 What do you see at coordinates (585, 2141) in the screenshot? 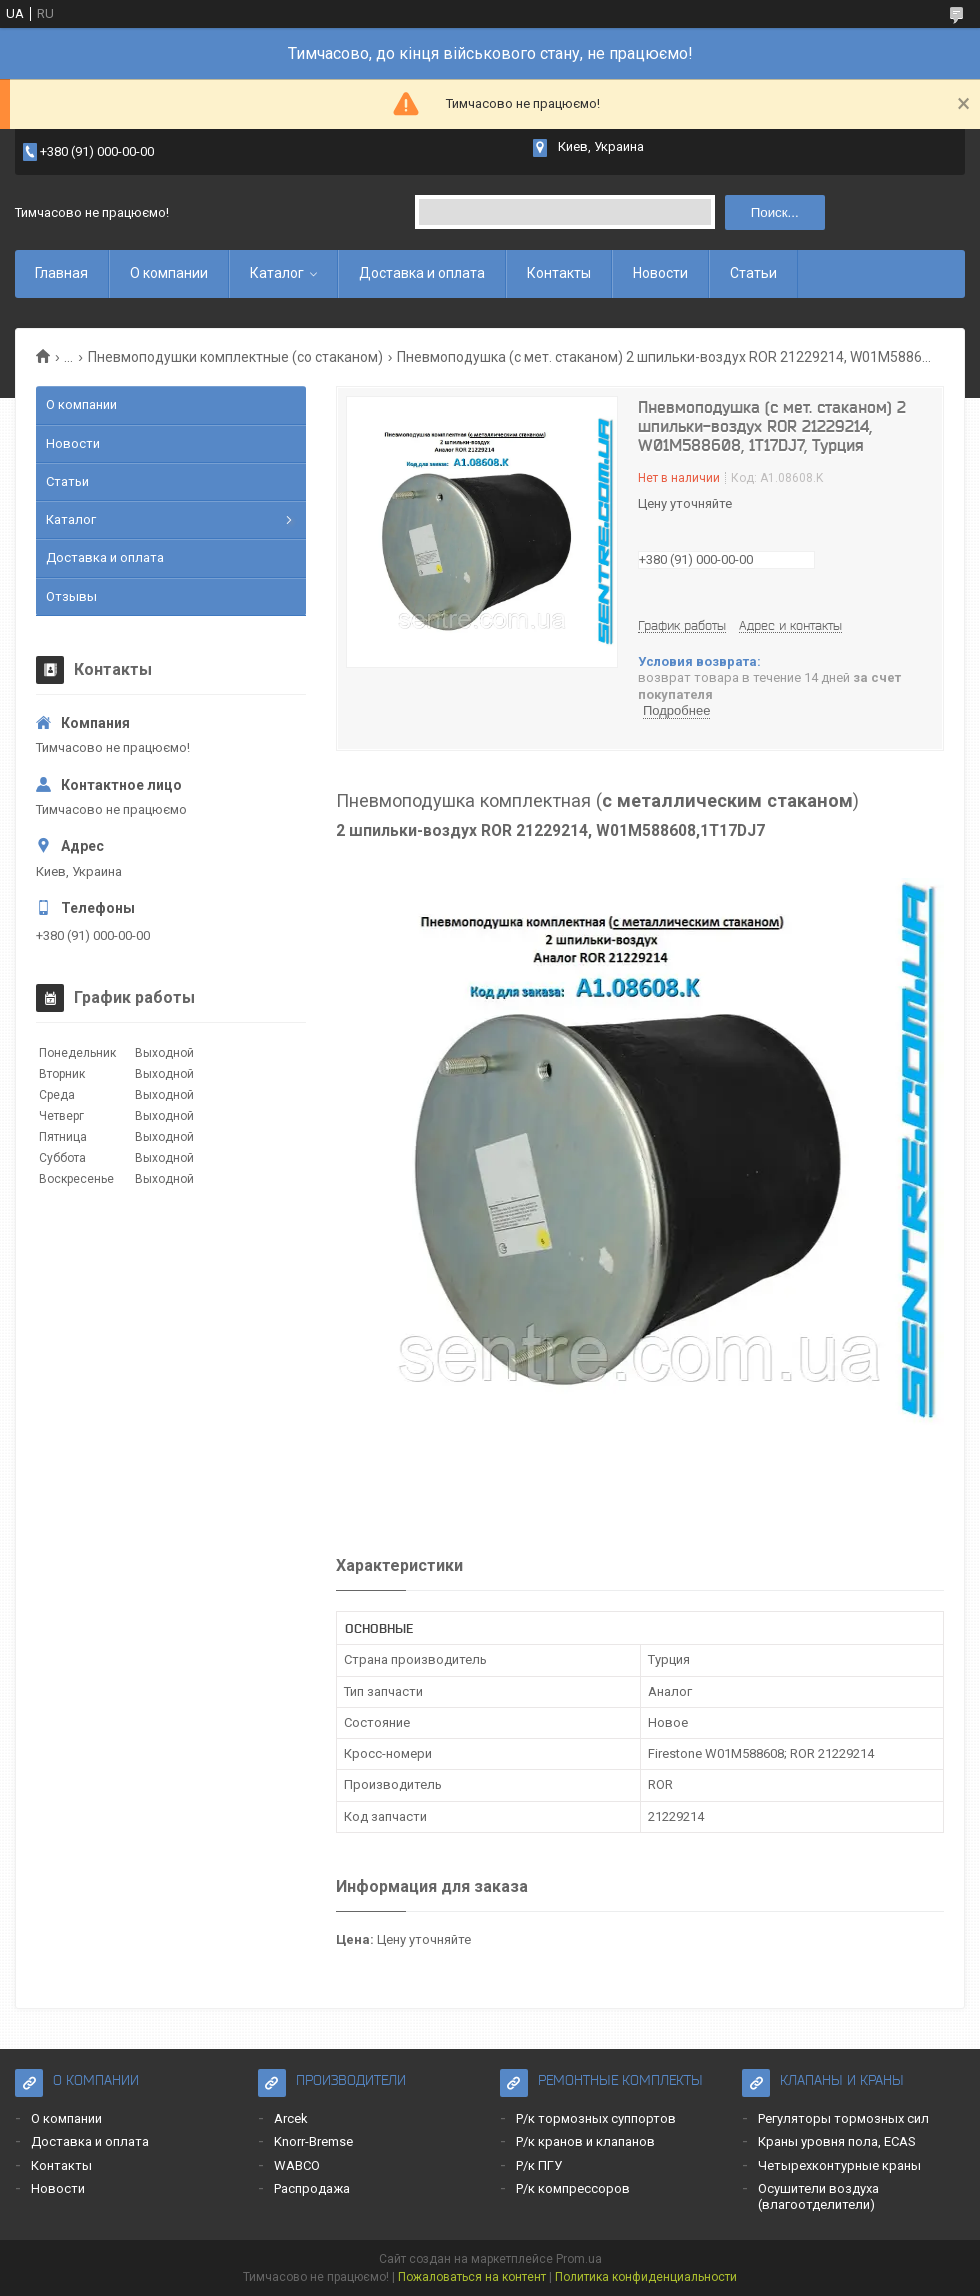
I see `Р/к кранов и клапанов` at bounding box center [585, 2141].